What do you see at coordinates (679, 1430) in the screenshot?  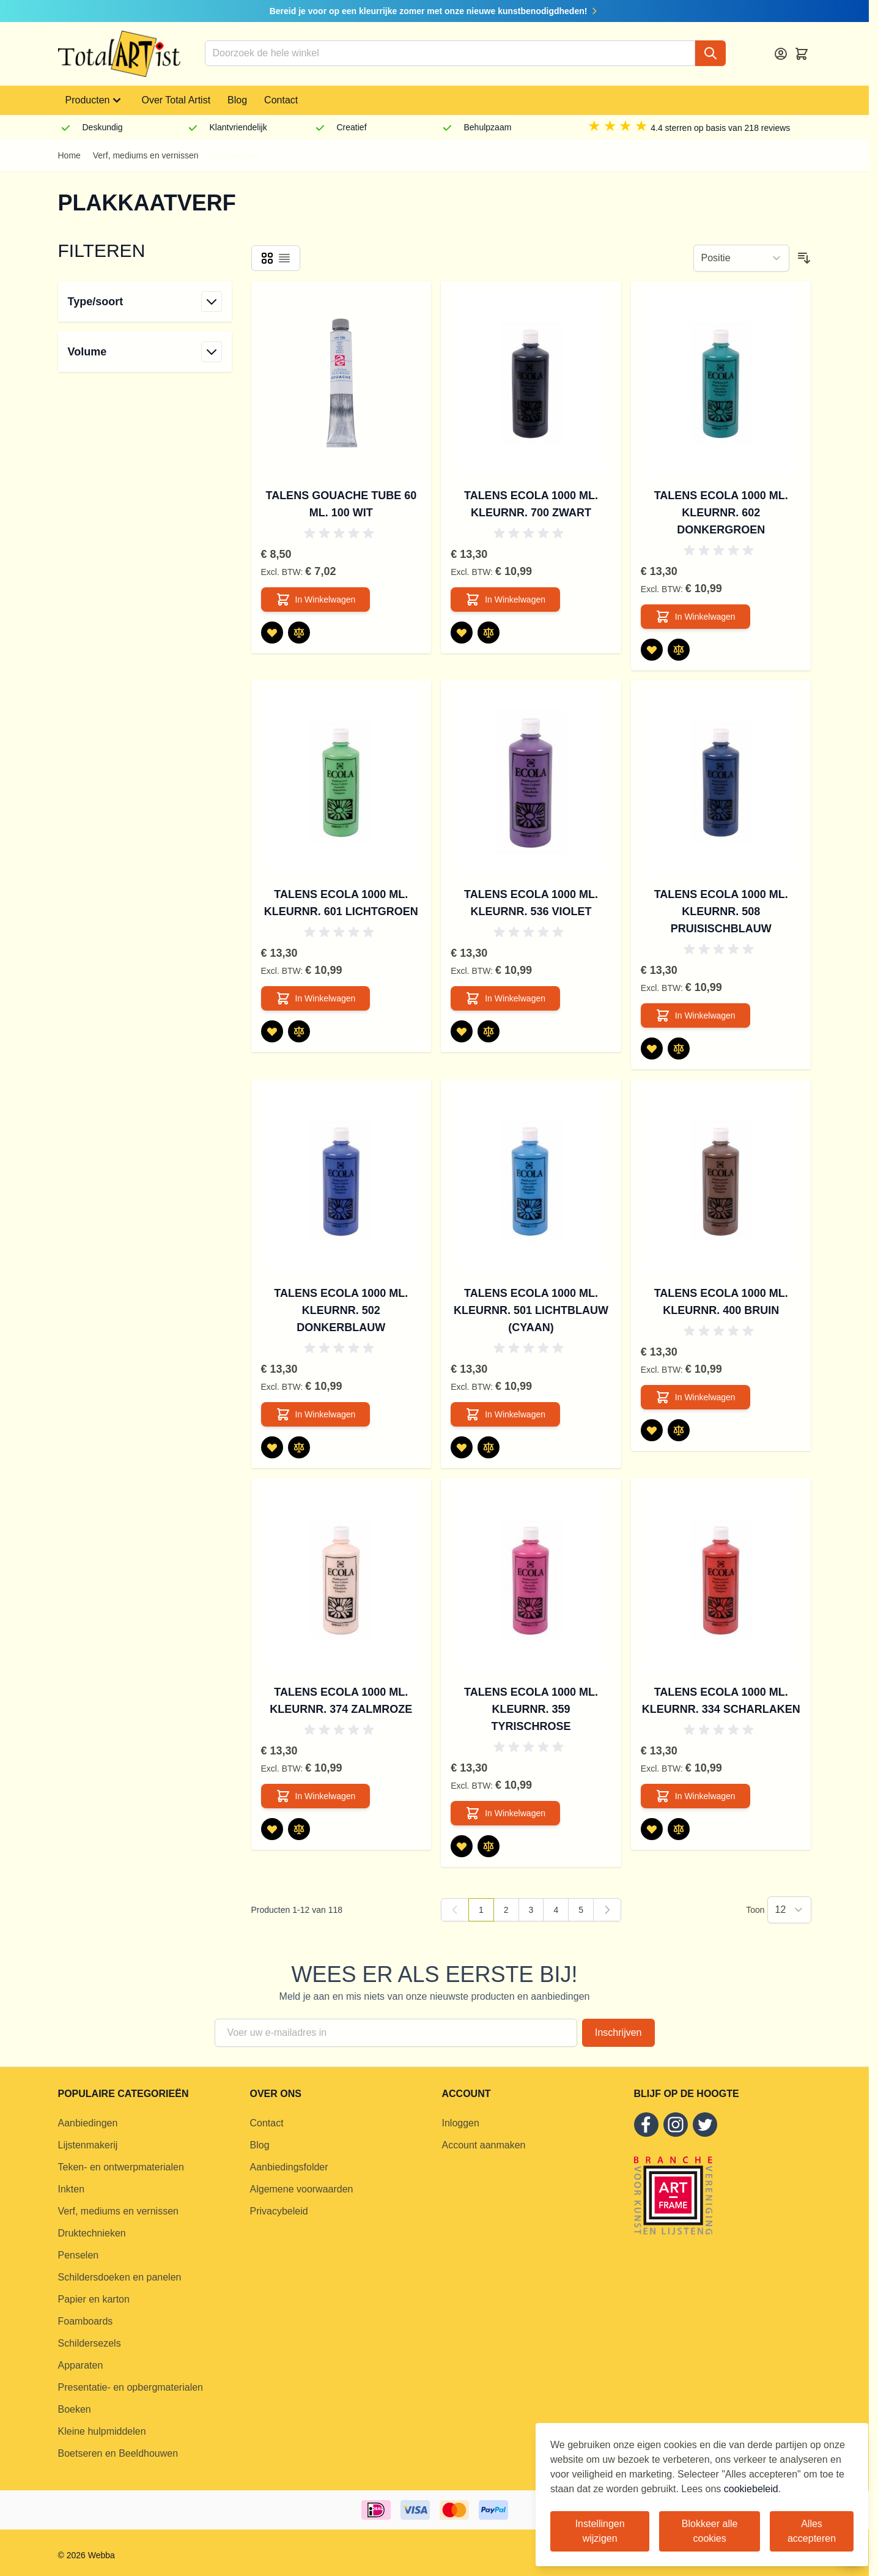 I see `[Toevoegen om te vergelijken Talens Ecola 1000 ml. kleurnr. 400 Bruin]` at bounding box center [679, 1430].